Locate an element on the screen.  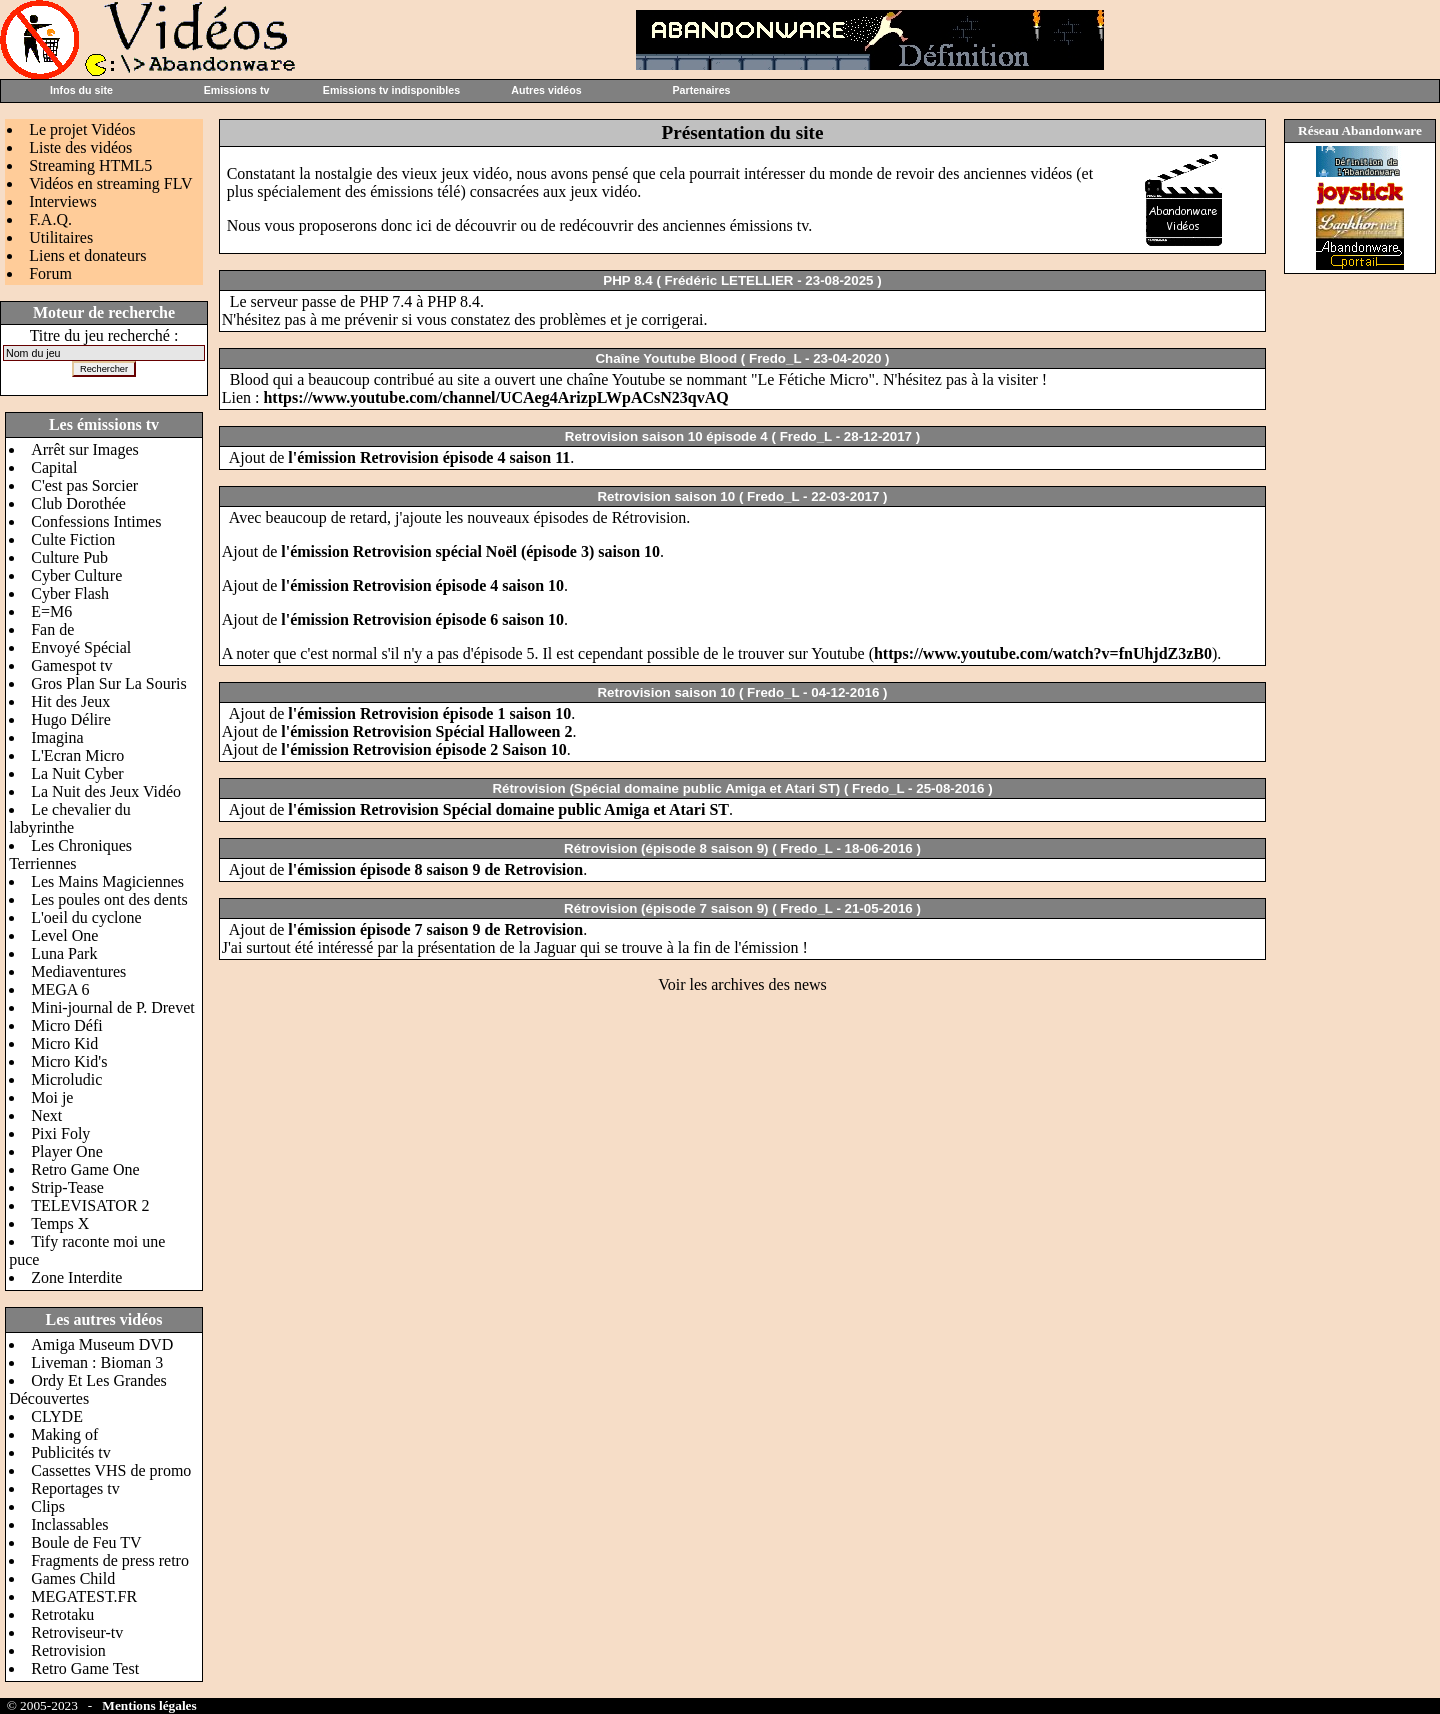
MEGATEST.FR is located at coordinates (84, 1596).